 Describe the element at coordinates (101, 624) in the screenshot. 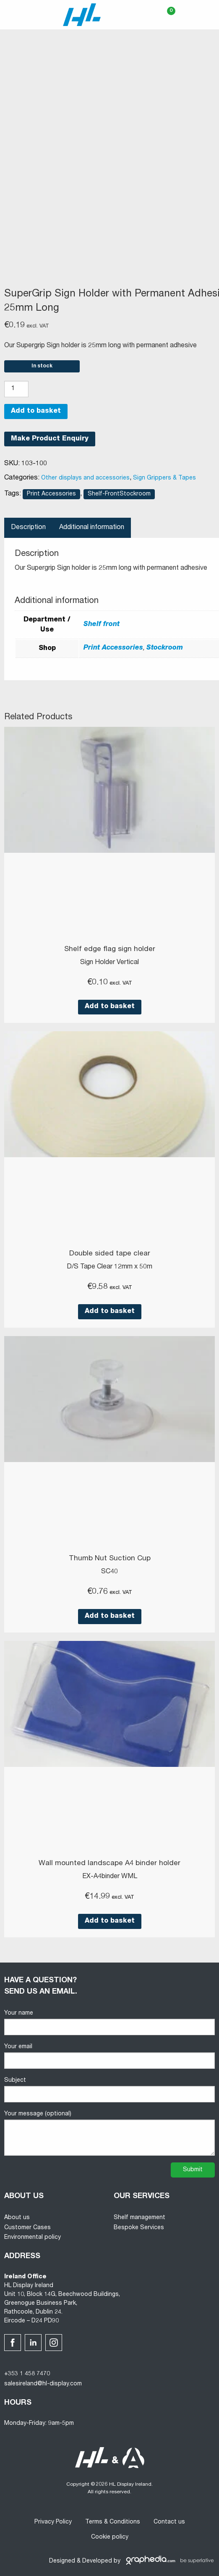

I see `Shelf front` at that location.